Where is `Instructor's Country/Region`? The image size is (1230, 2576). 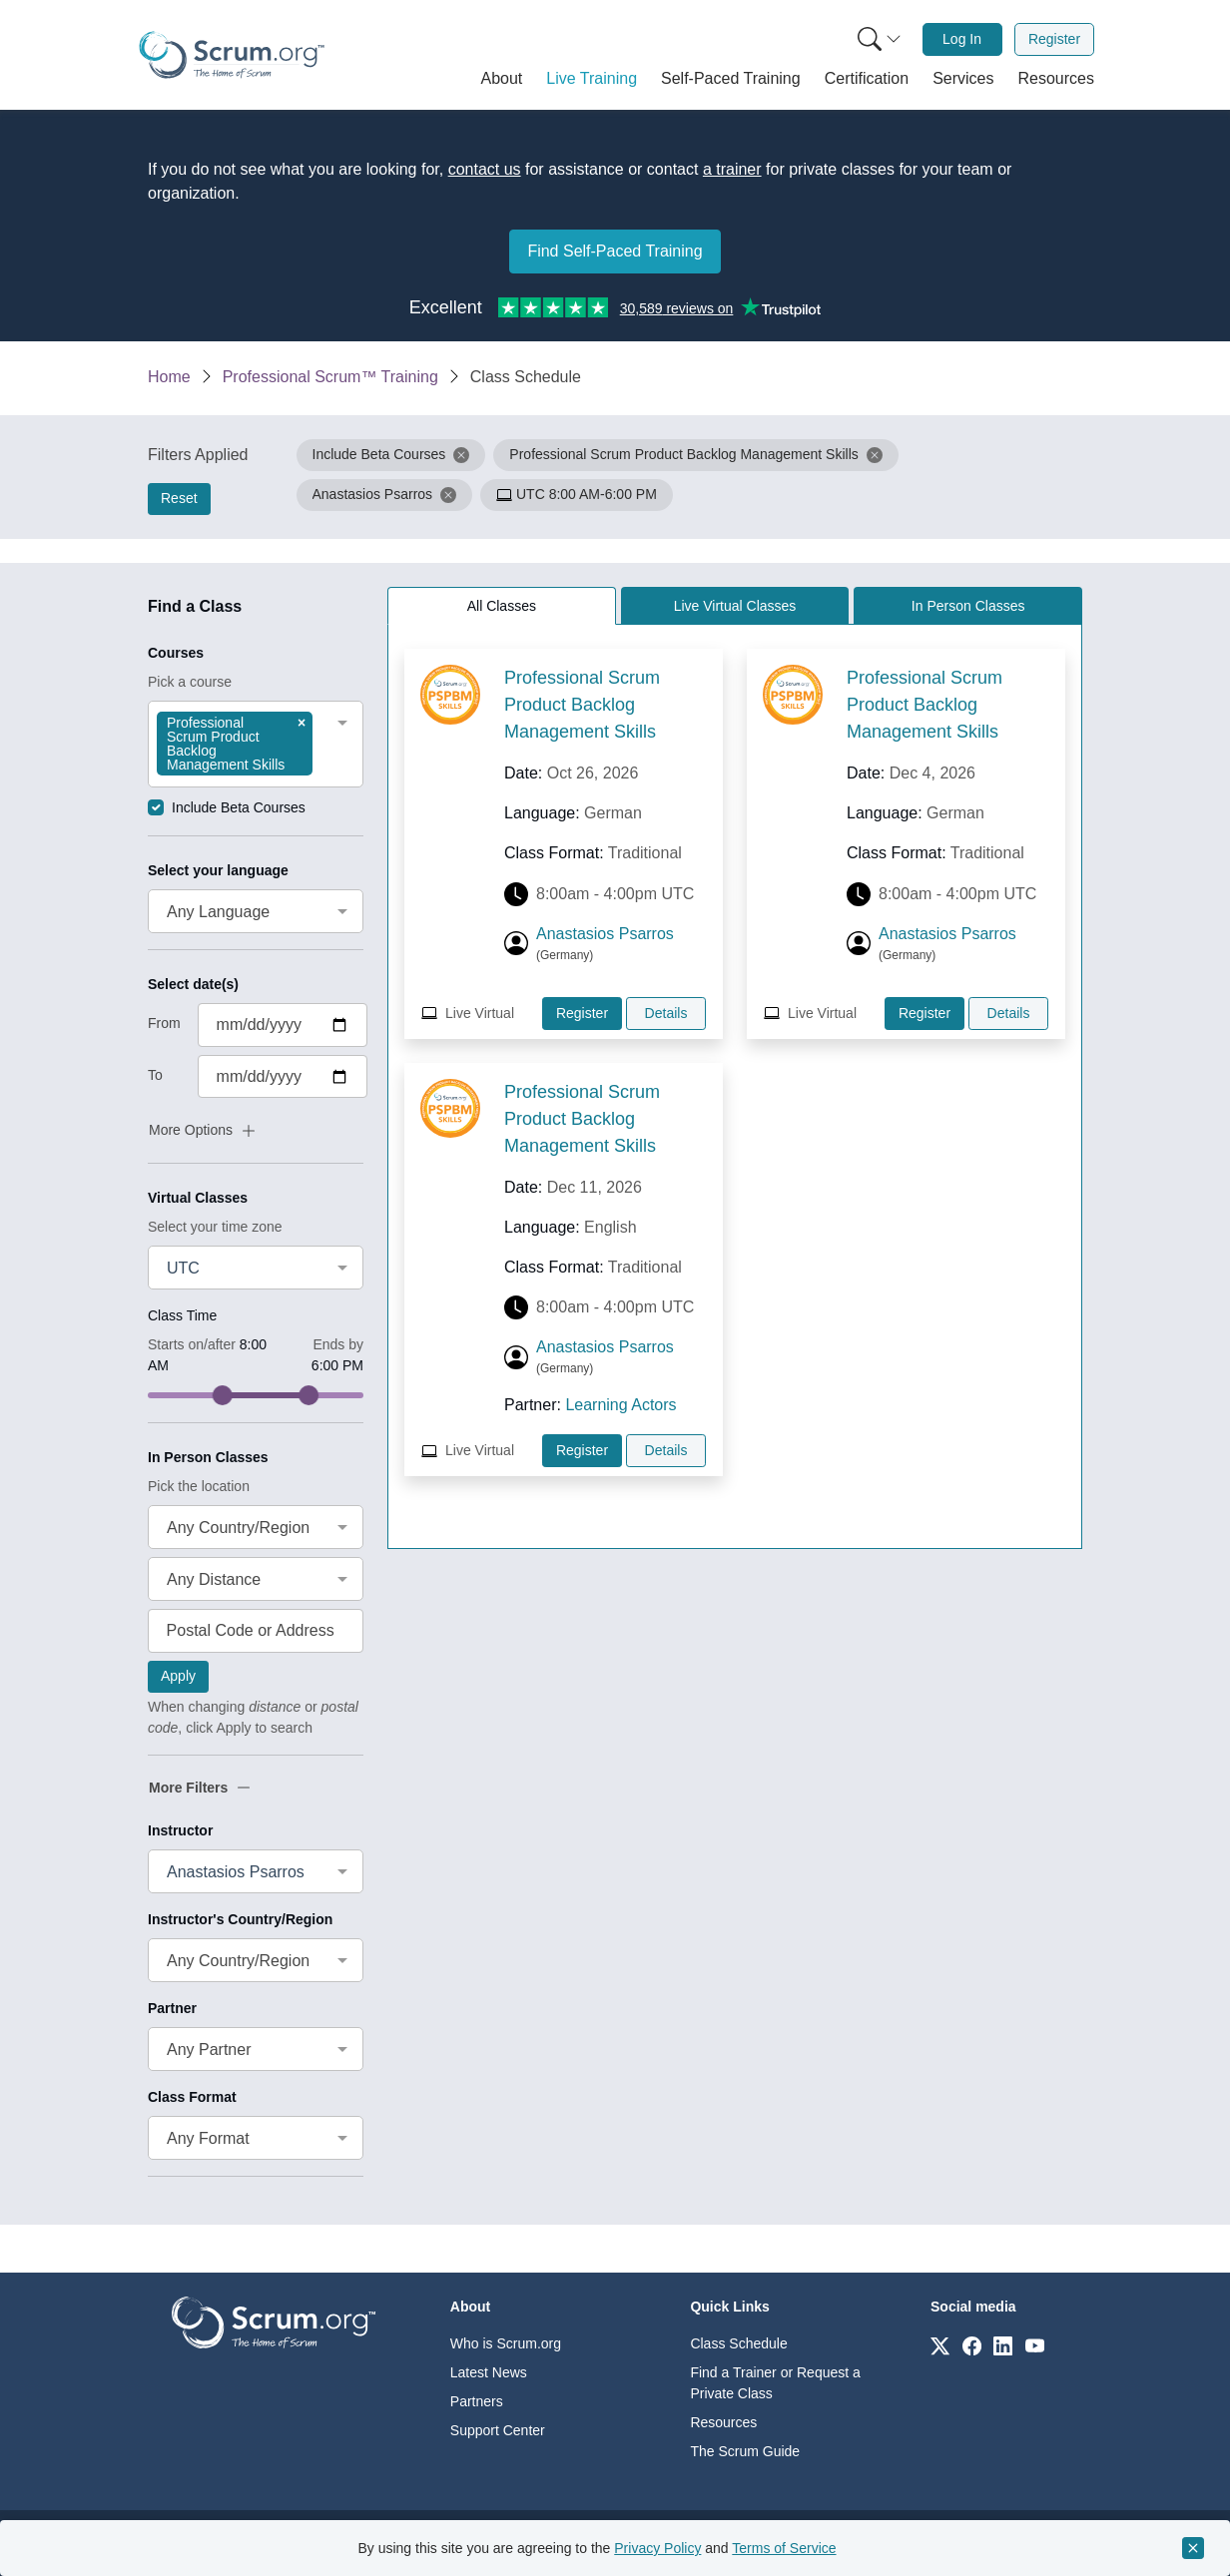 Instructor's Country/Region is located at coordinates (240, 1919).